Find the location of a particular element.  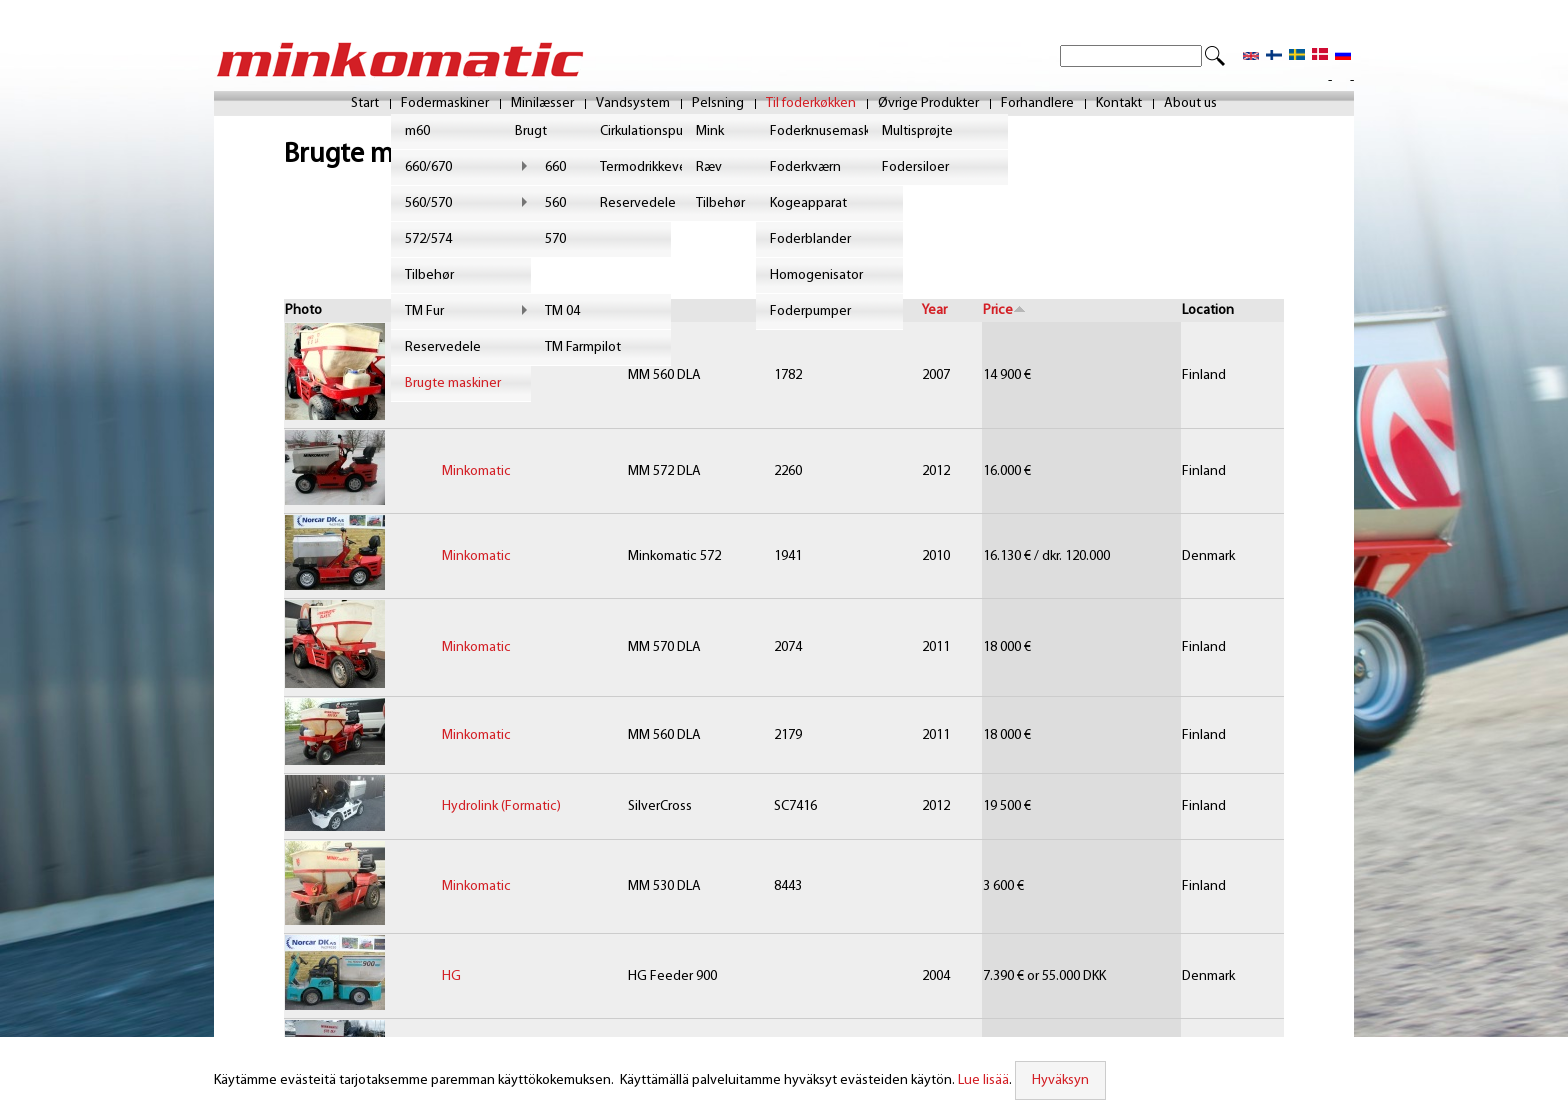

Start is located at coordinates (365, 104).